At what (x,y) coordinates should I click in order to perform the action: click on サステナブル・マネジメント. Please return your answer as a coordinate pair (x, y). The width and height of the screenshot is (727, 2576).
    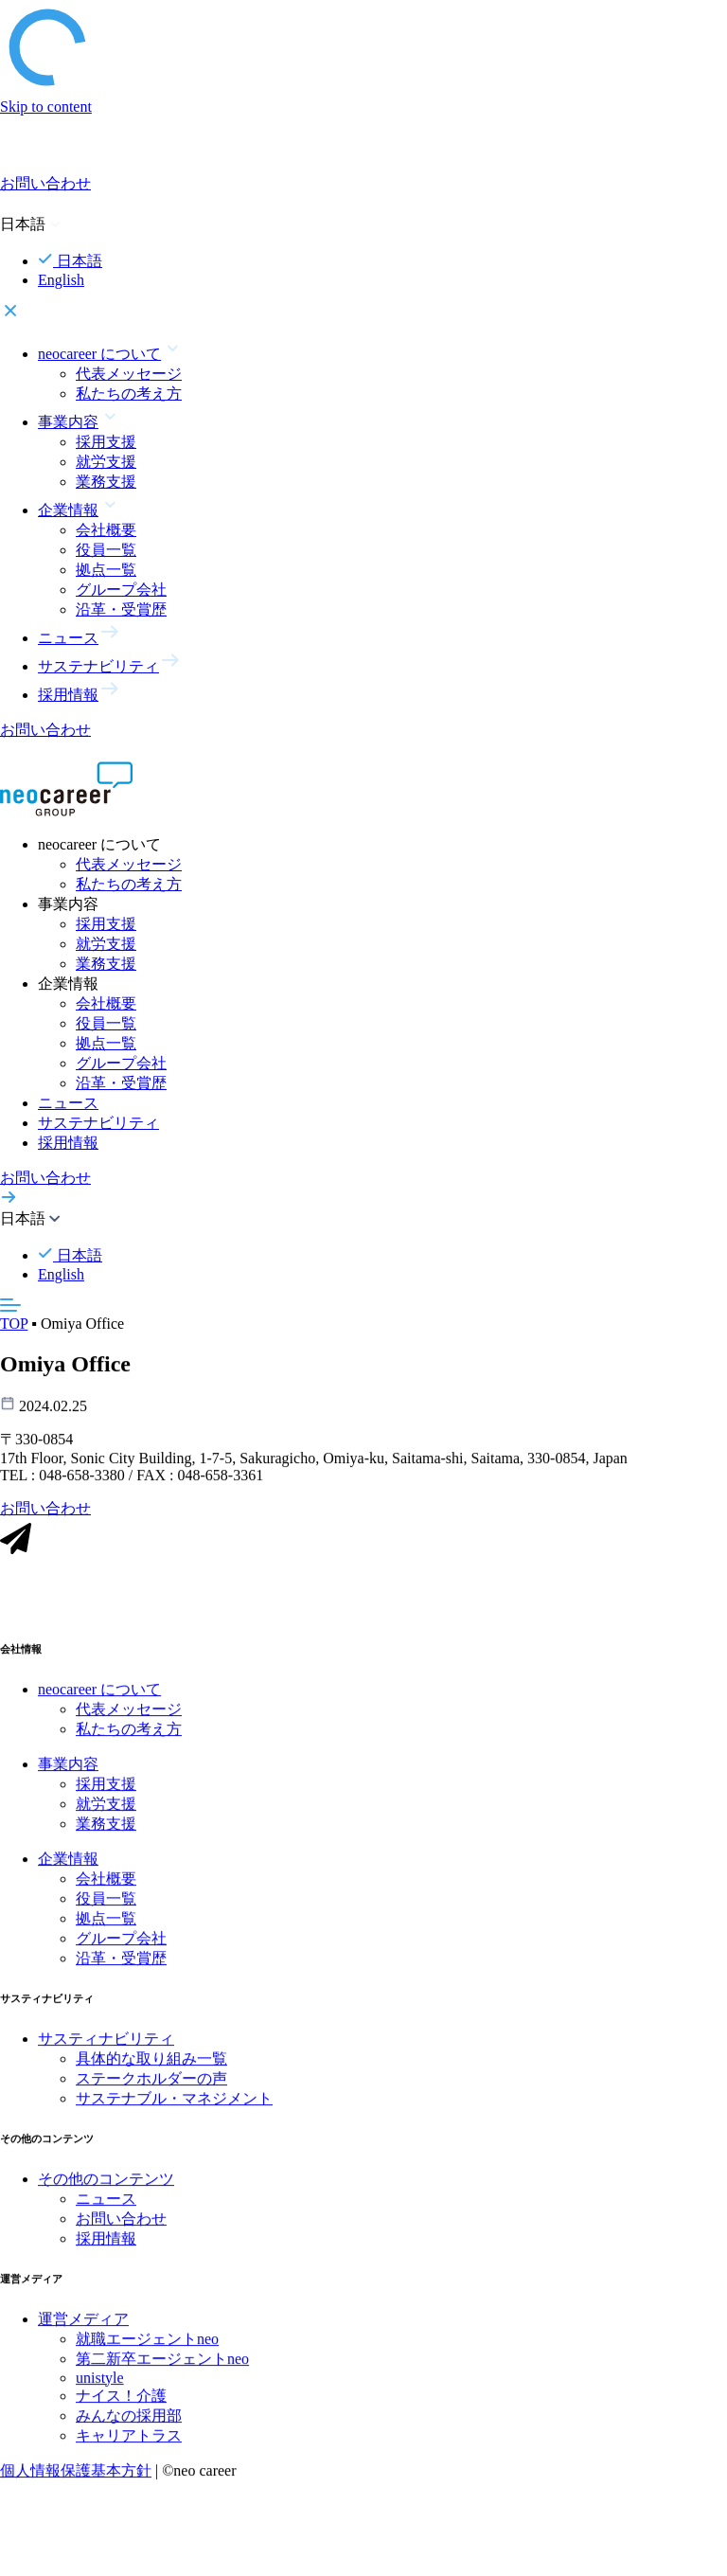
    Looking at the image, I should click on (174, 2110).